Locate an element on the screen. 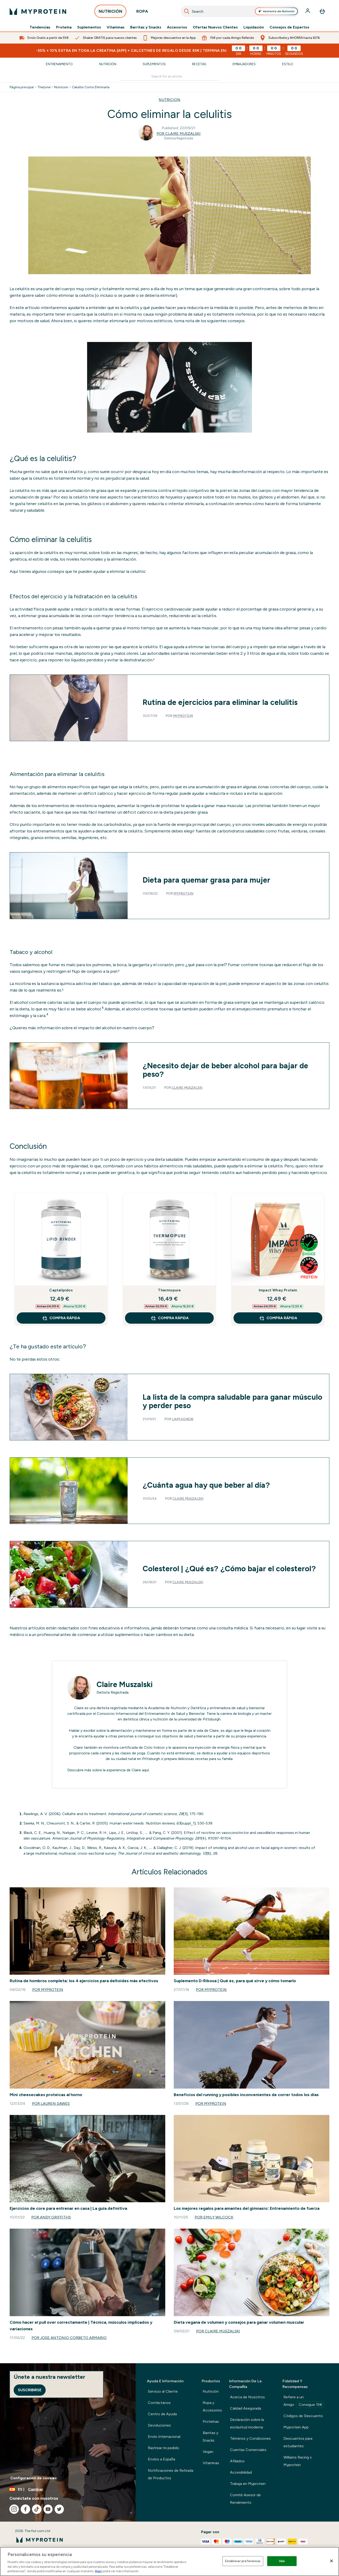  [Make another search] is located at coordinates (170, 76).